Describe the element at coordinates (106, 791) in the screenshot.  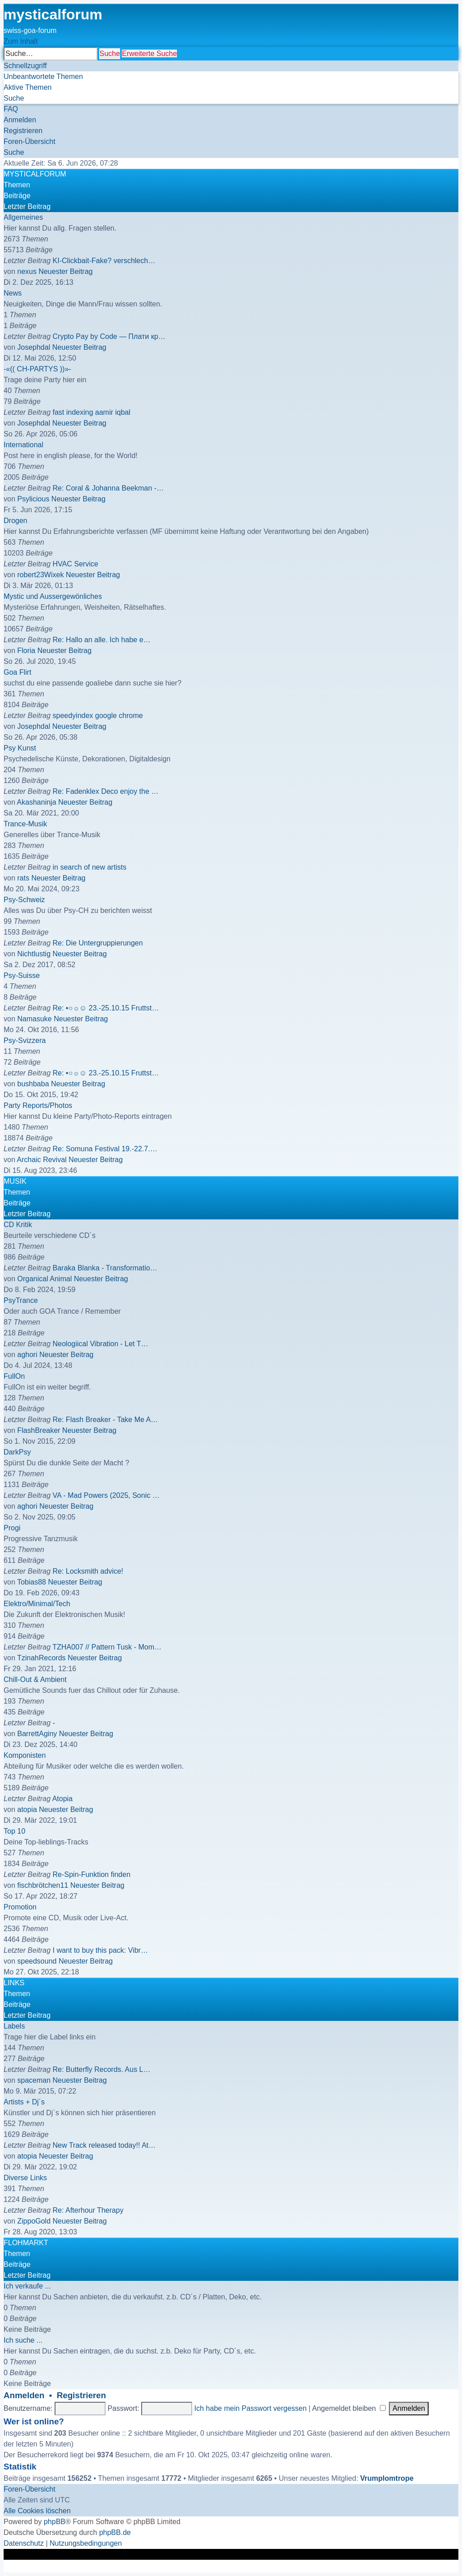
I see `Re: Fadenklex Deco enjoy the …` at that location.